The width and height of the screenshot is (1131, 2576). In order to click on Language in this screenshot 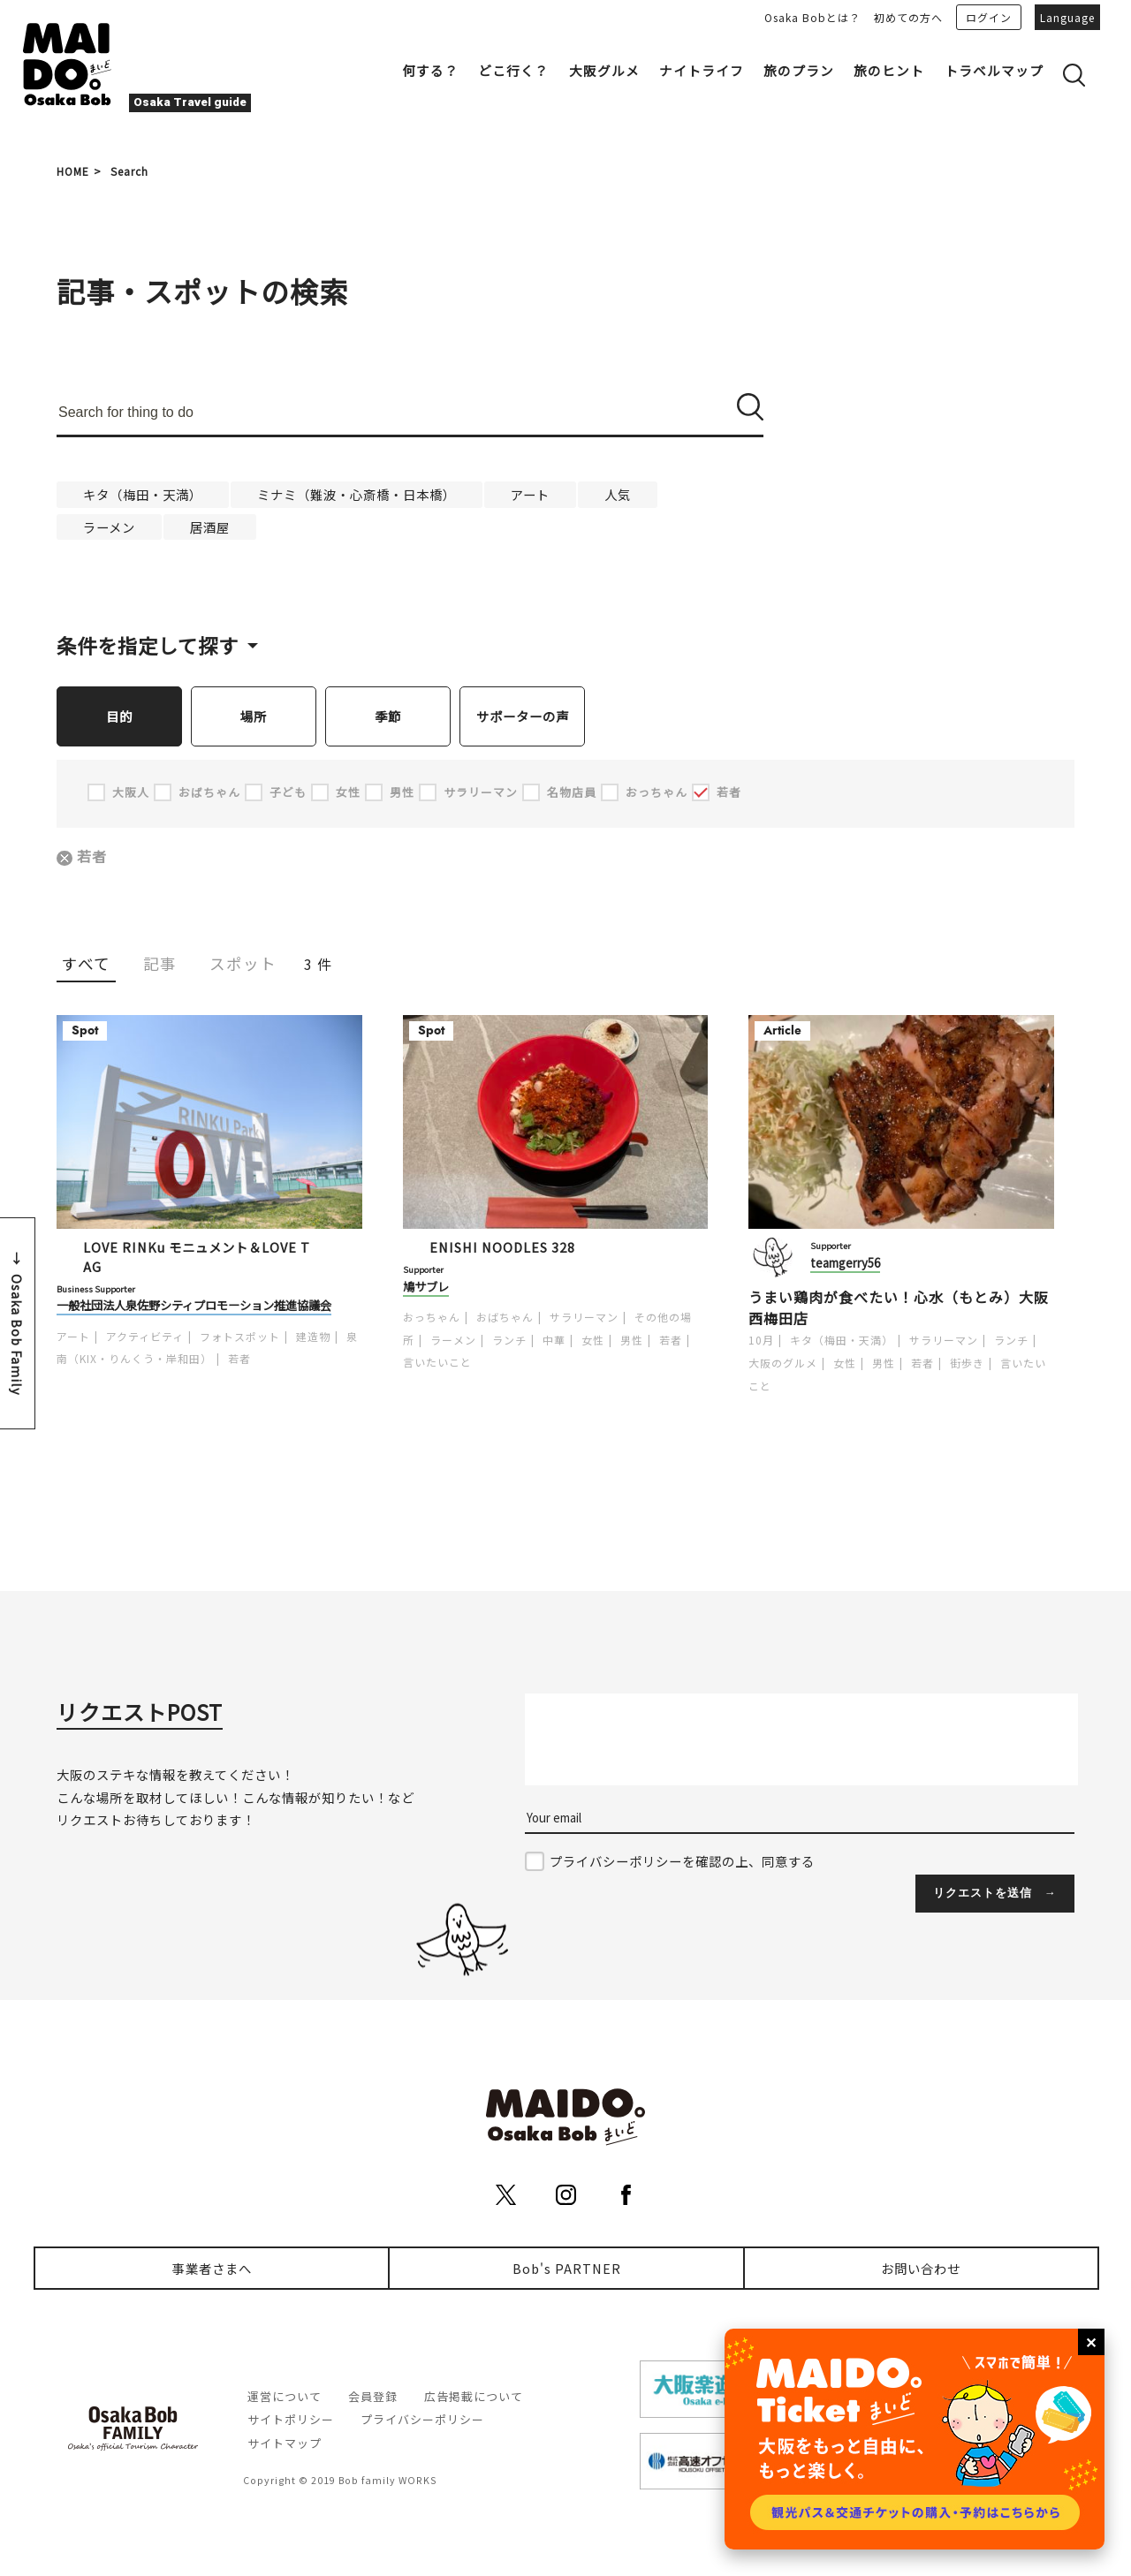, I will do `click(1067, 17)`.